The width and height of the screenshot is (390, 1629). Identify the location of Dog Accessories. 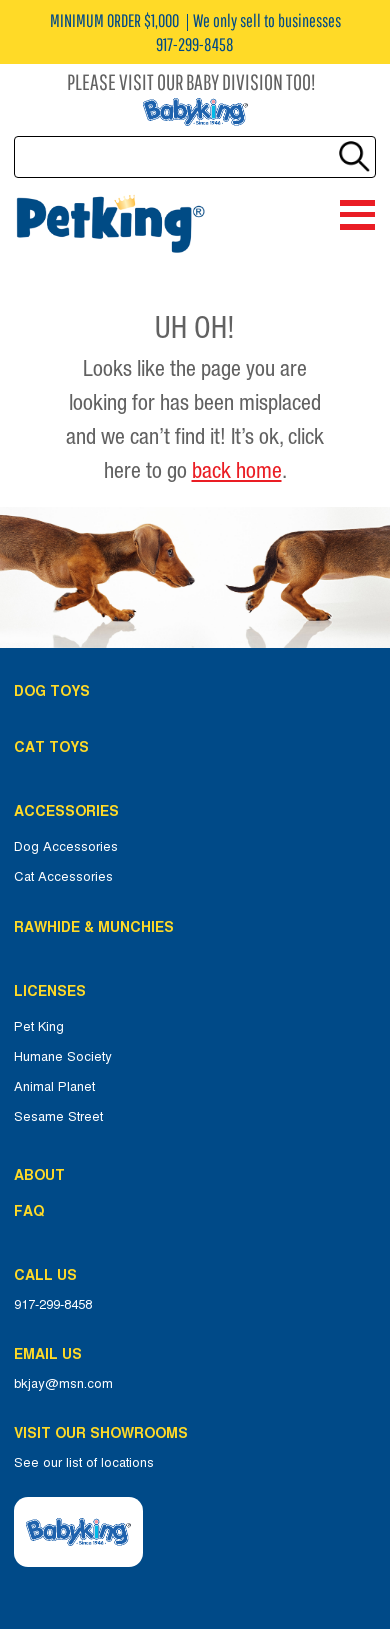
(66, 847).